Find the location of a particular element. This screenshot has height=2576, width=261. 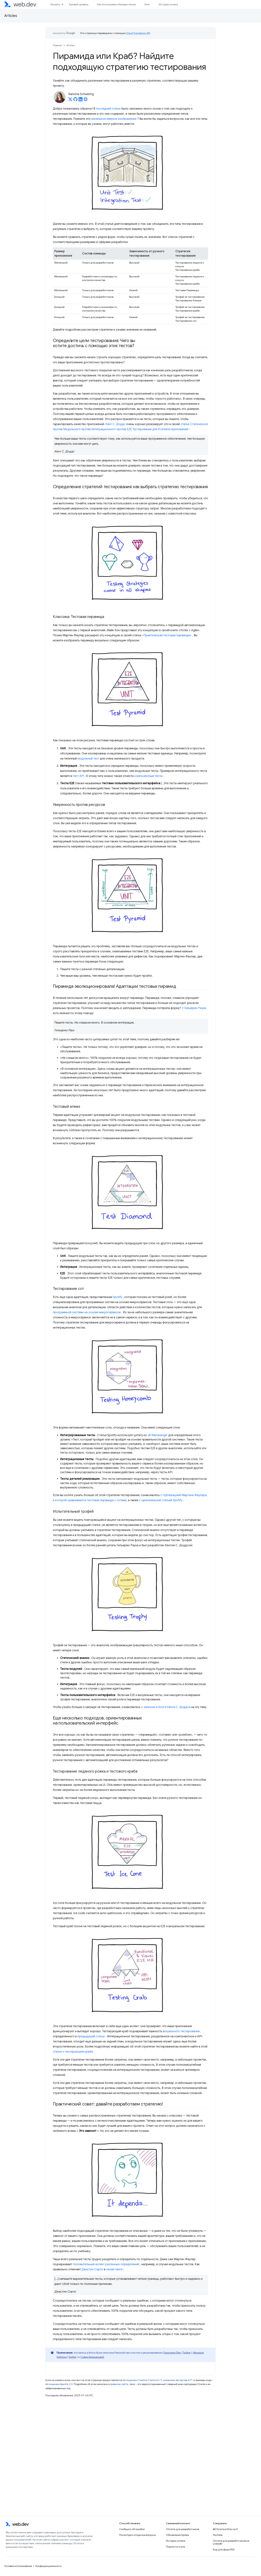

Кент С. Доддс is located at coordinates (115, 424).